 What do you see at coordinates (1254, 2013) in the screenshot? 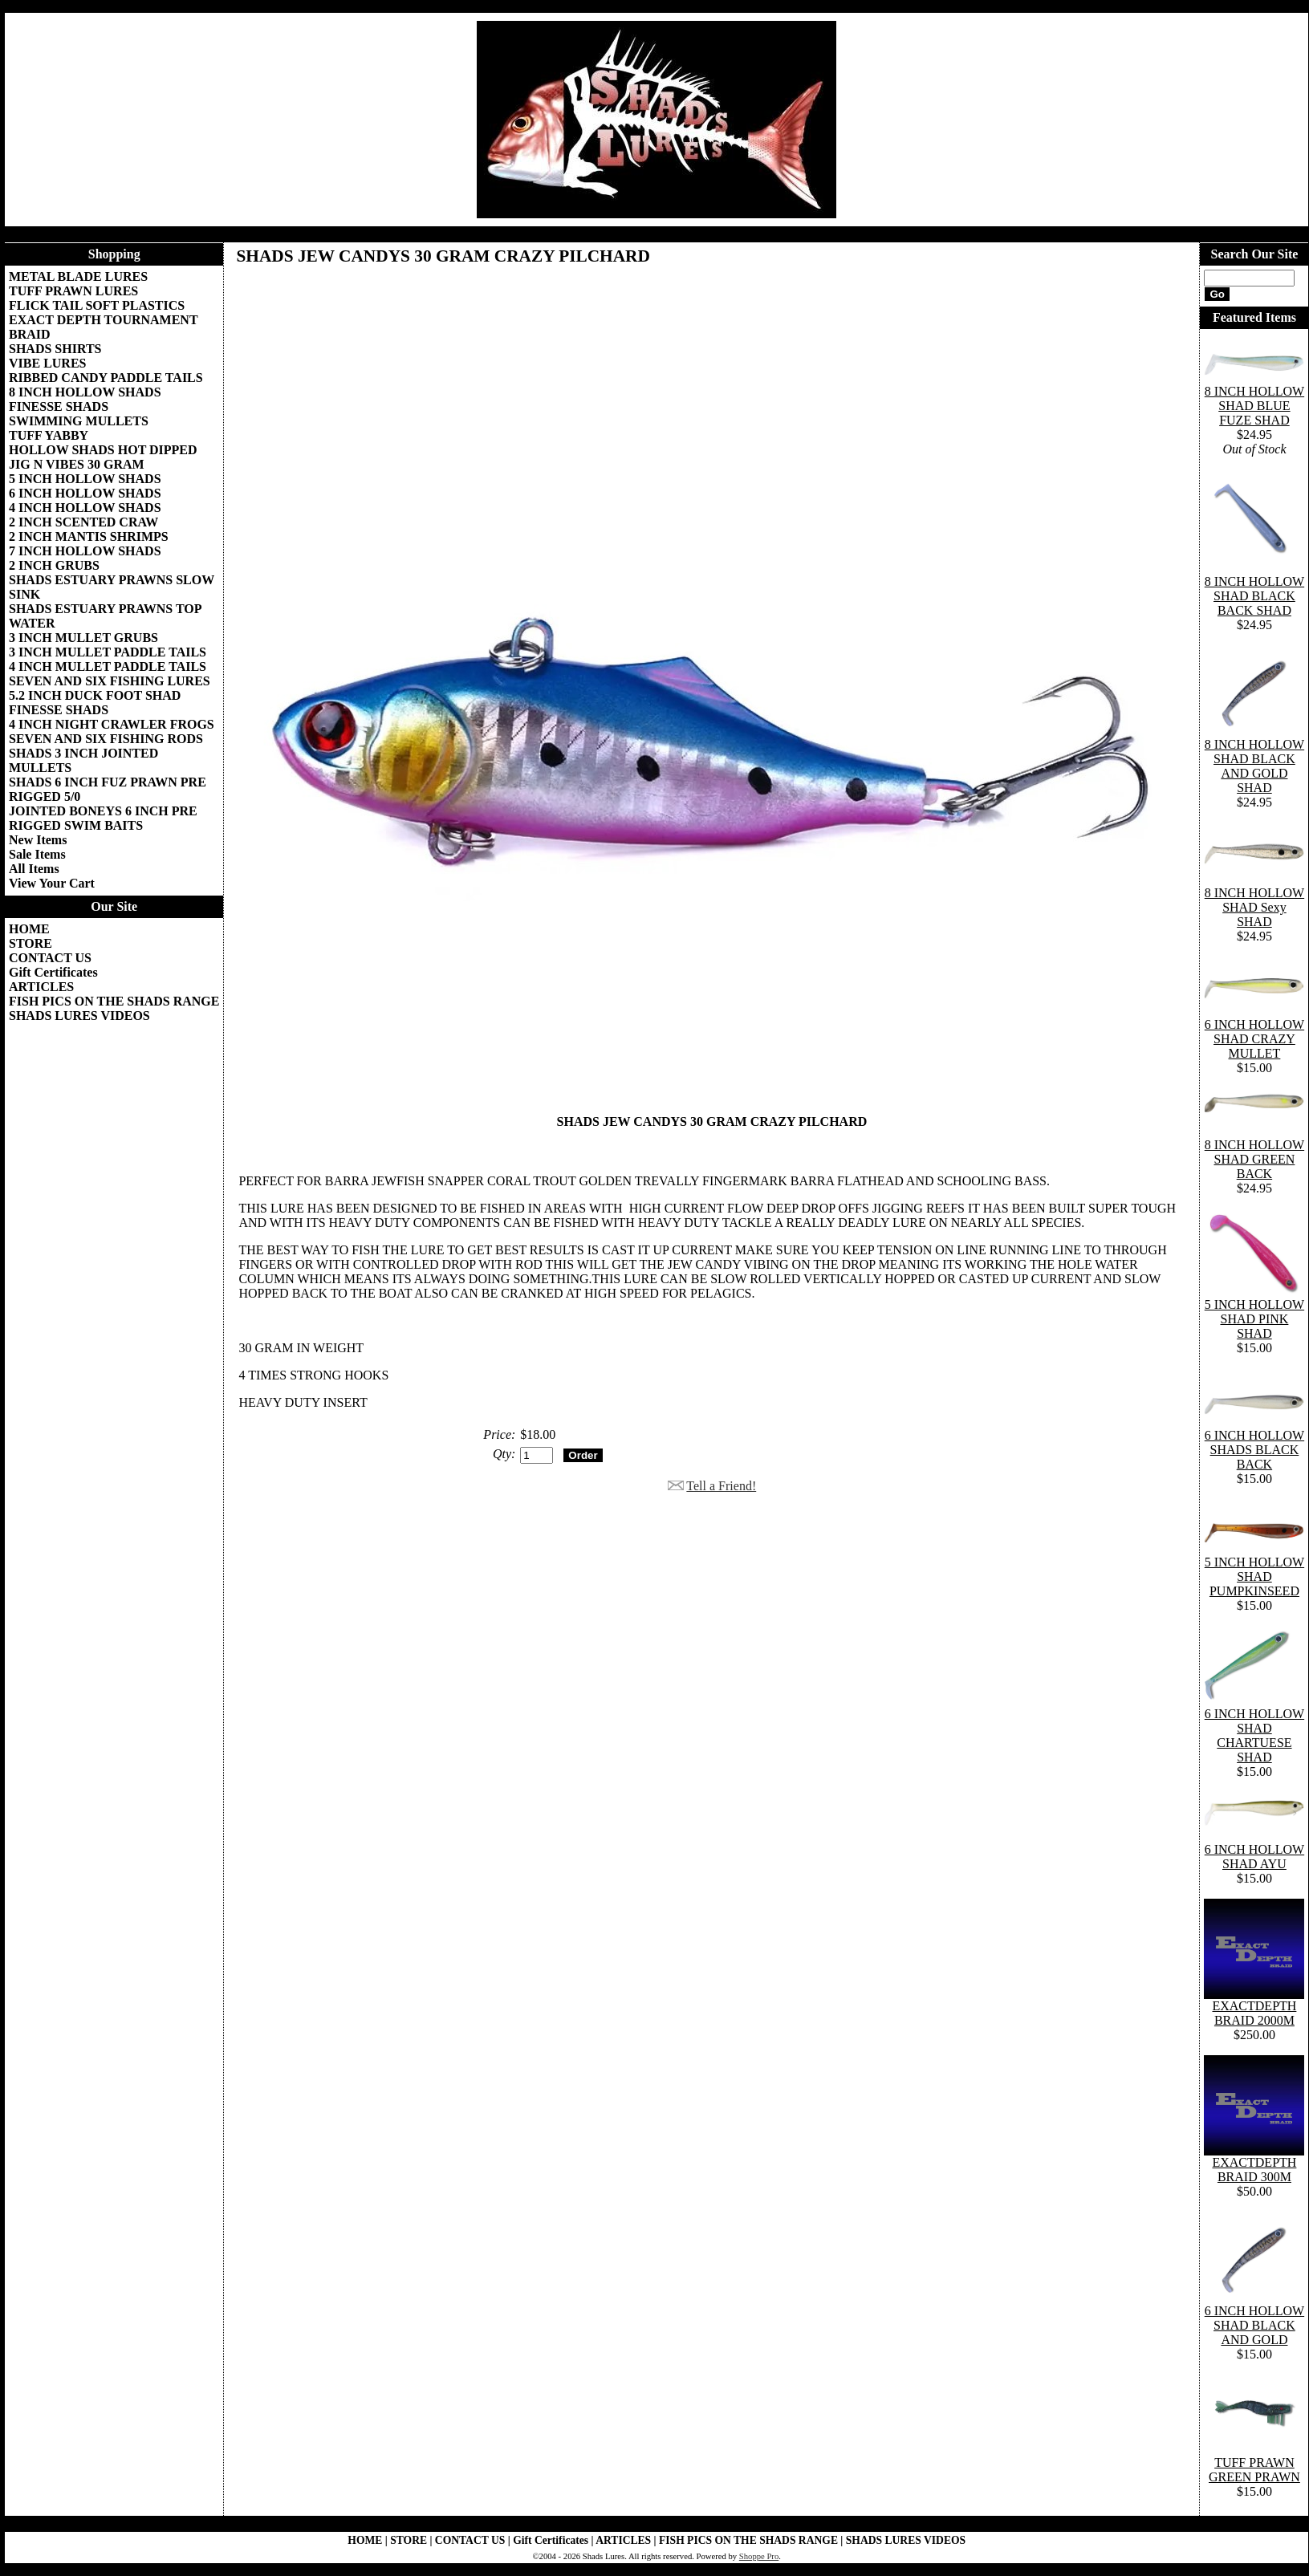
I see `EXACTDEPTH BRAID 2000M` at bounding box center [1254, 2013].